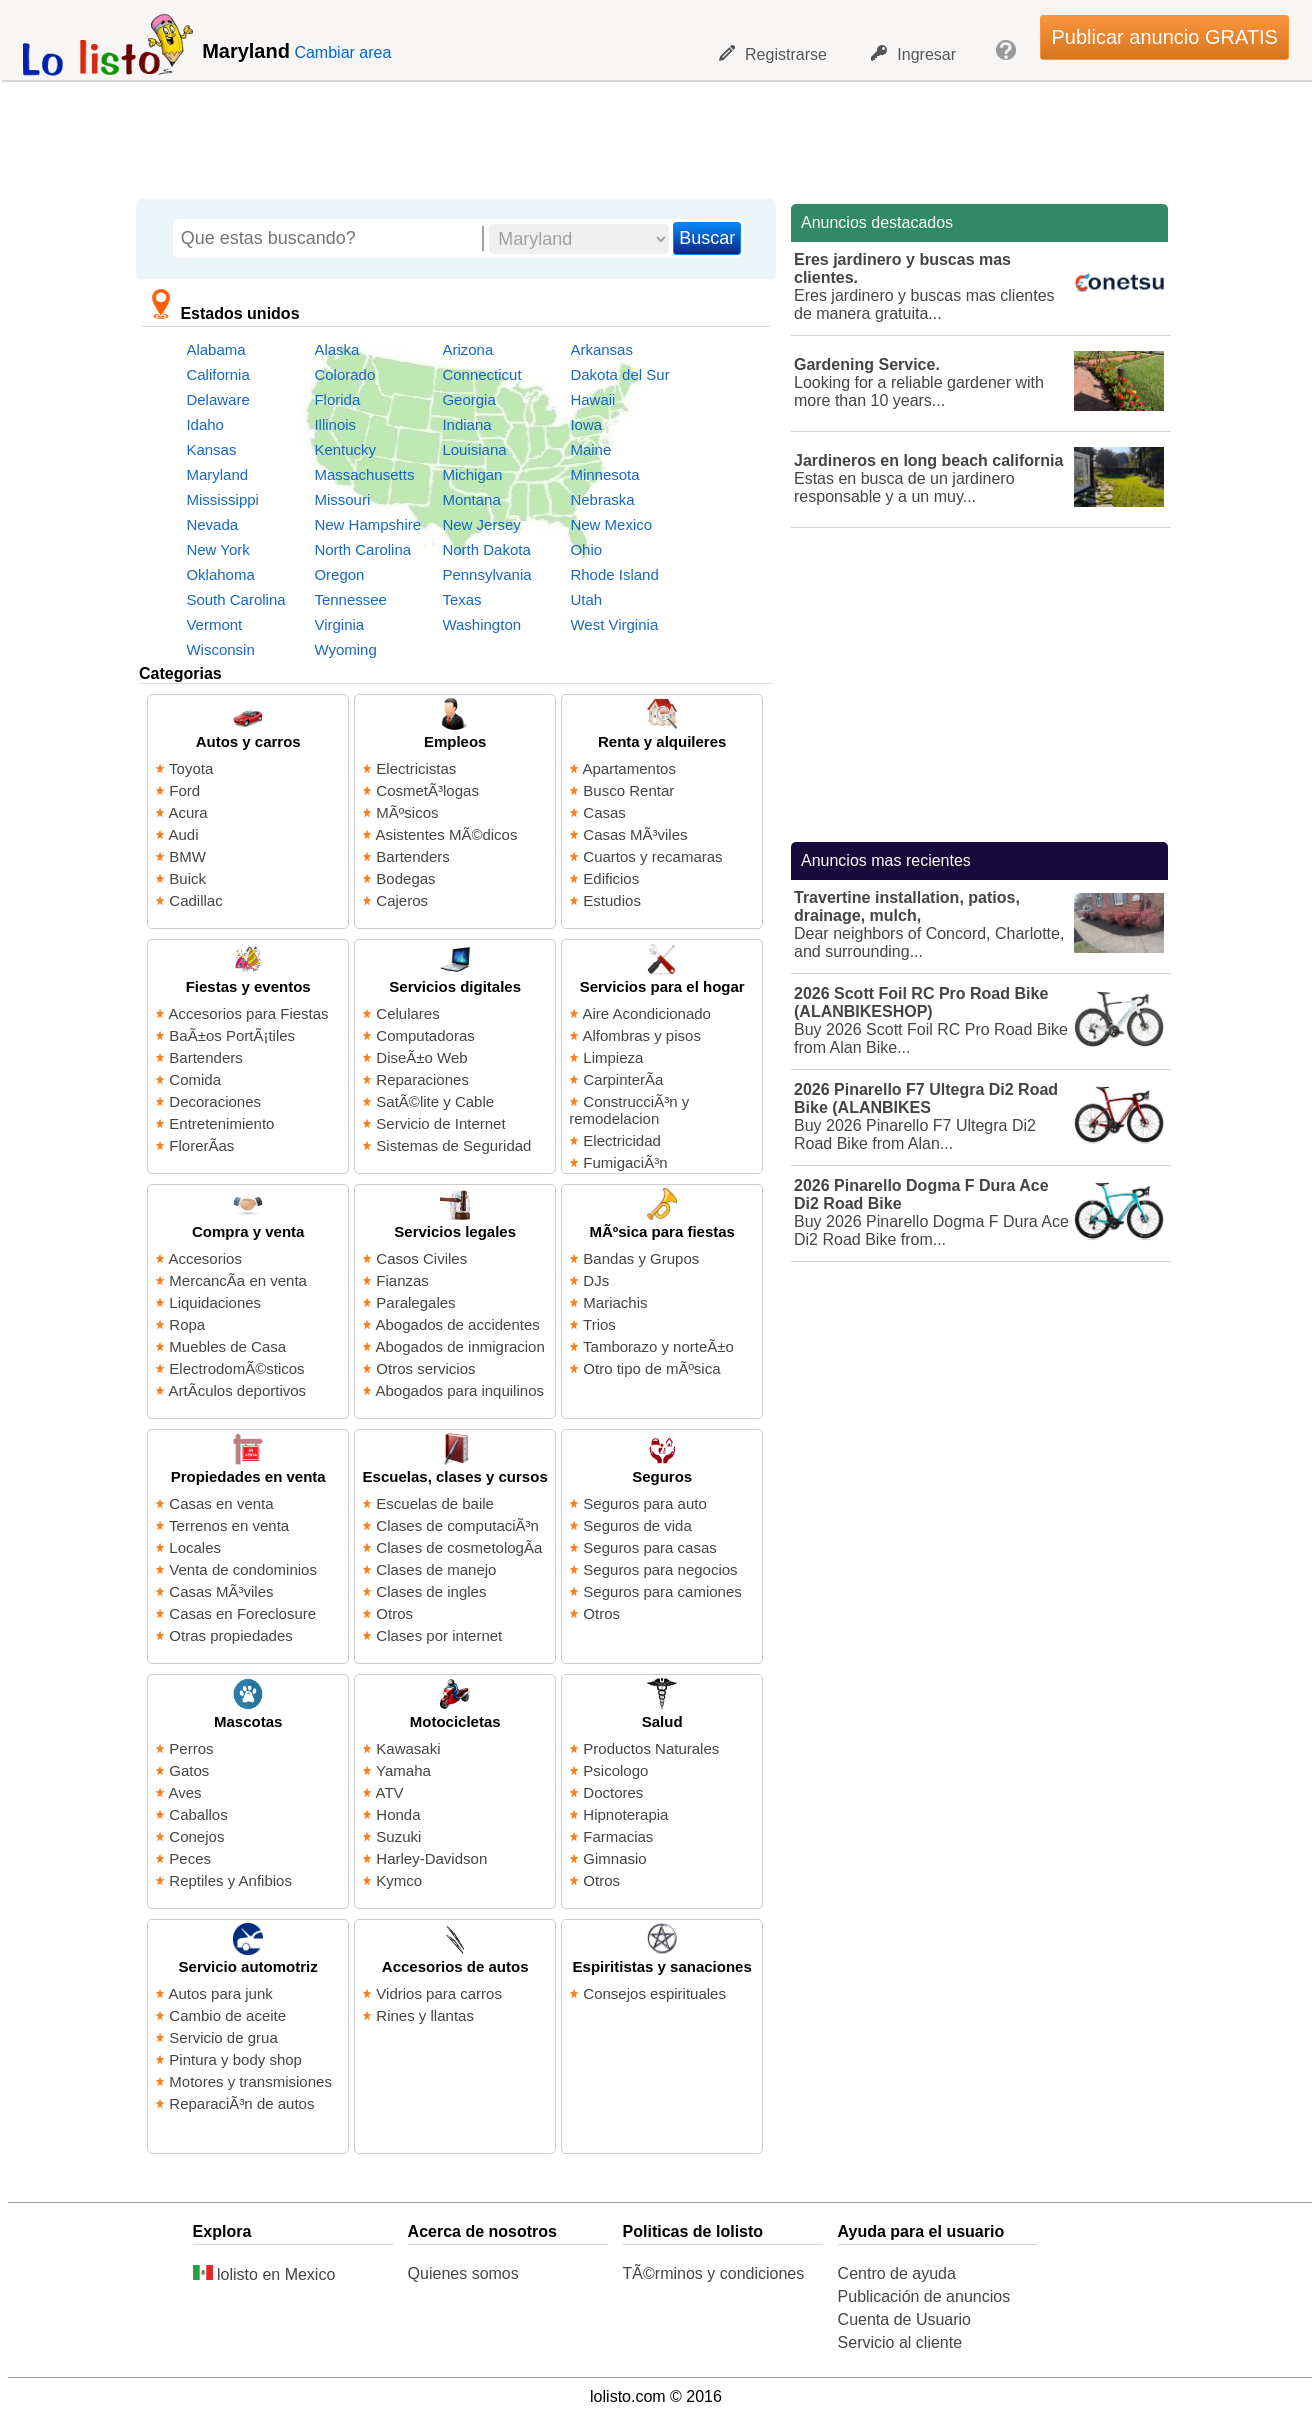 The image size is (1312, 2414). What do you see at coordinates (425, 1035) in the screenshot?
I see `Computadoras` at bounding box center [425, 1035].